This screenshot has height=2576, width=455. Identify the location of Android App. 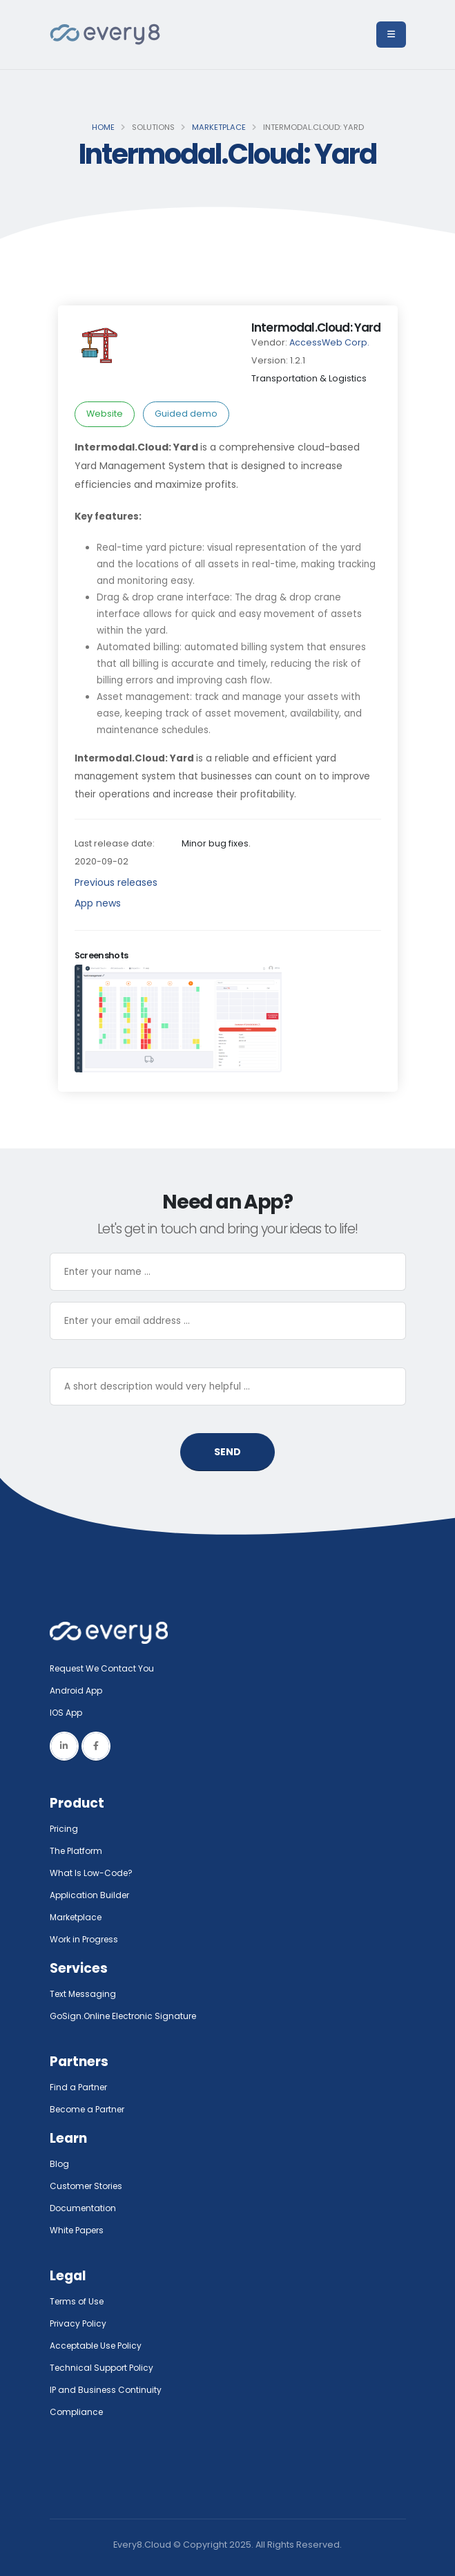
(77, 1690).